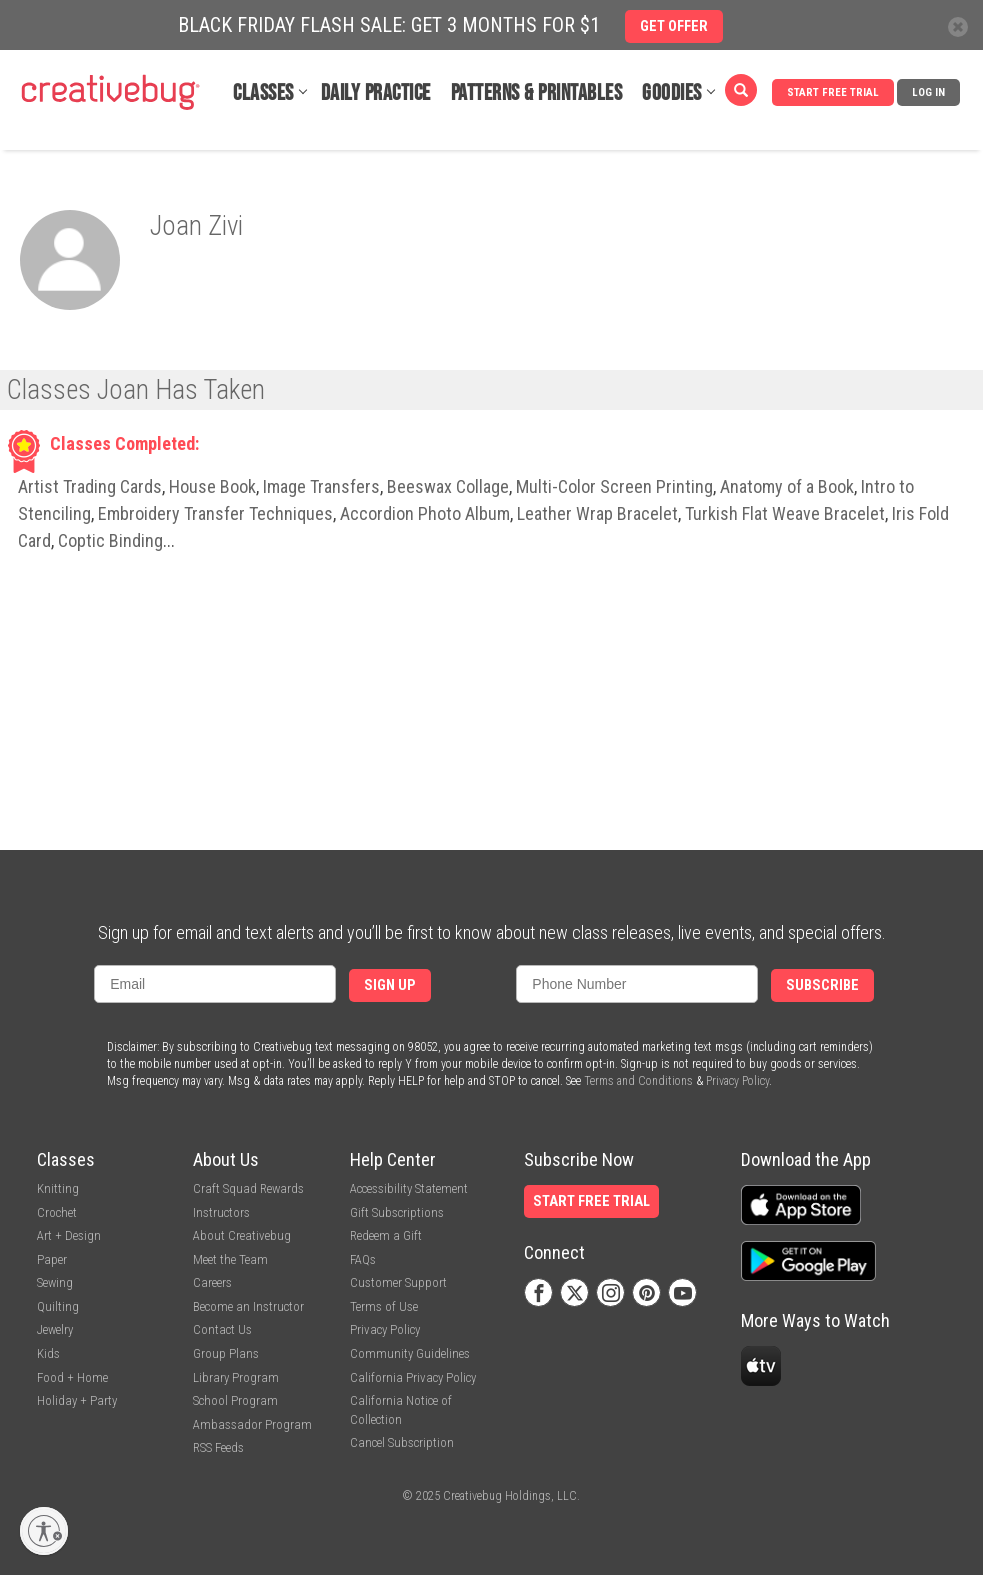 The image size is (983, 1575). Describe the element at coordinates (928, 92) in the screenshot. I see `Log In` at that location.